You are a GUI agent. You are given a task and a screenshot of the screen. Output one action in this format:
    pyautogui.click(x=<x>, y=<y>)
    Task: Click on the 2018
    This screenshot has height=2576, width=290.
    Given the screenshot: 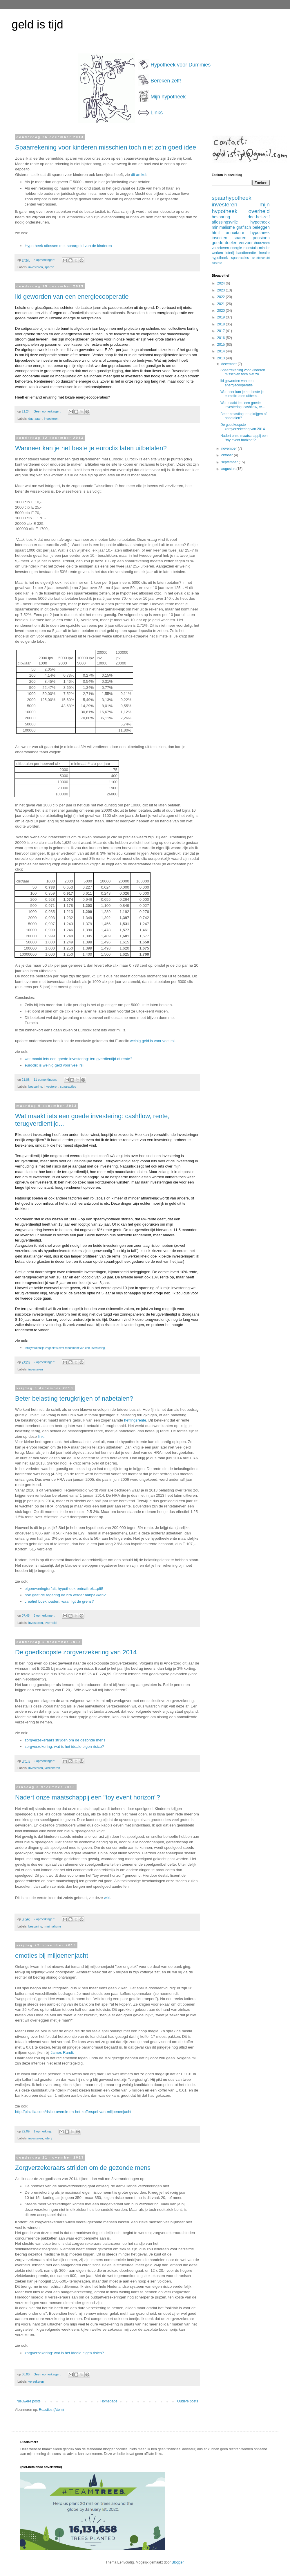 What is the action you would take?
    pyautogui.click(x=221, y=324)
    